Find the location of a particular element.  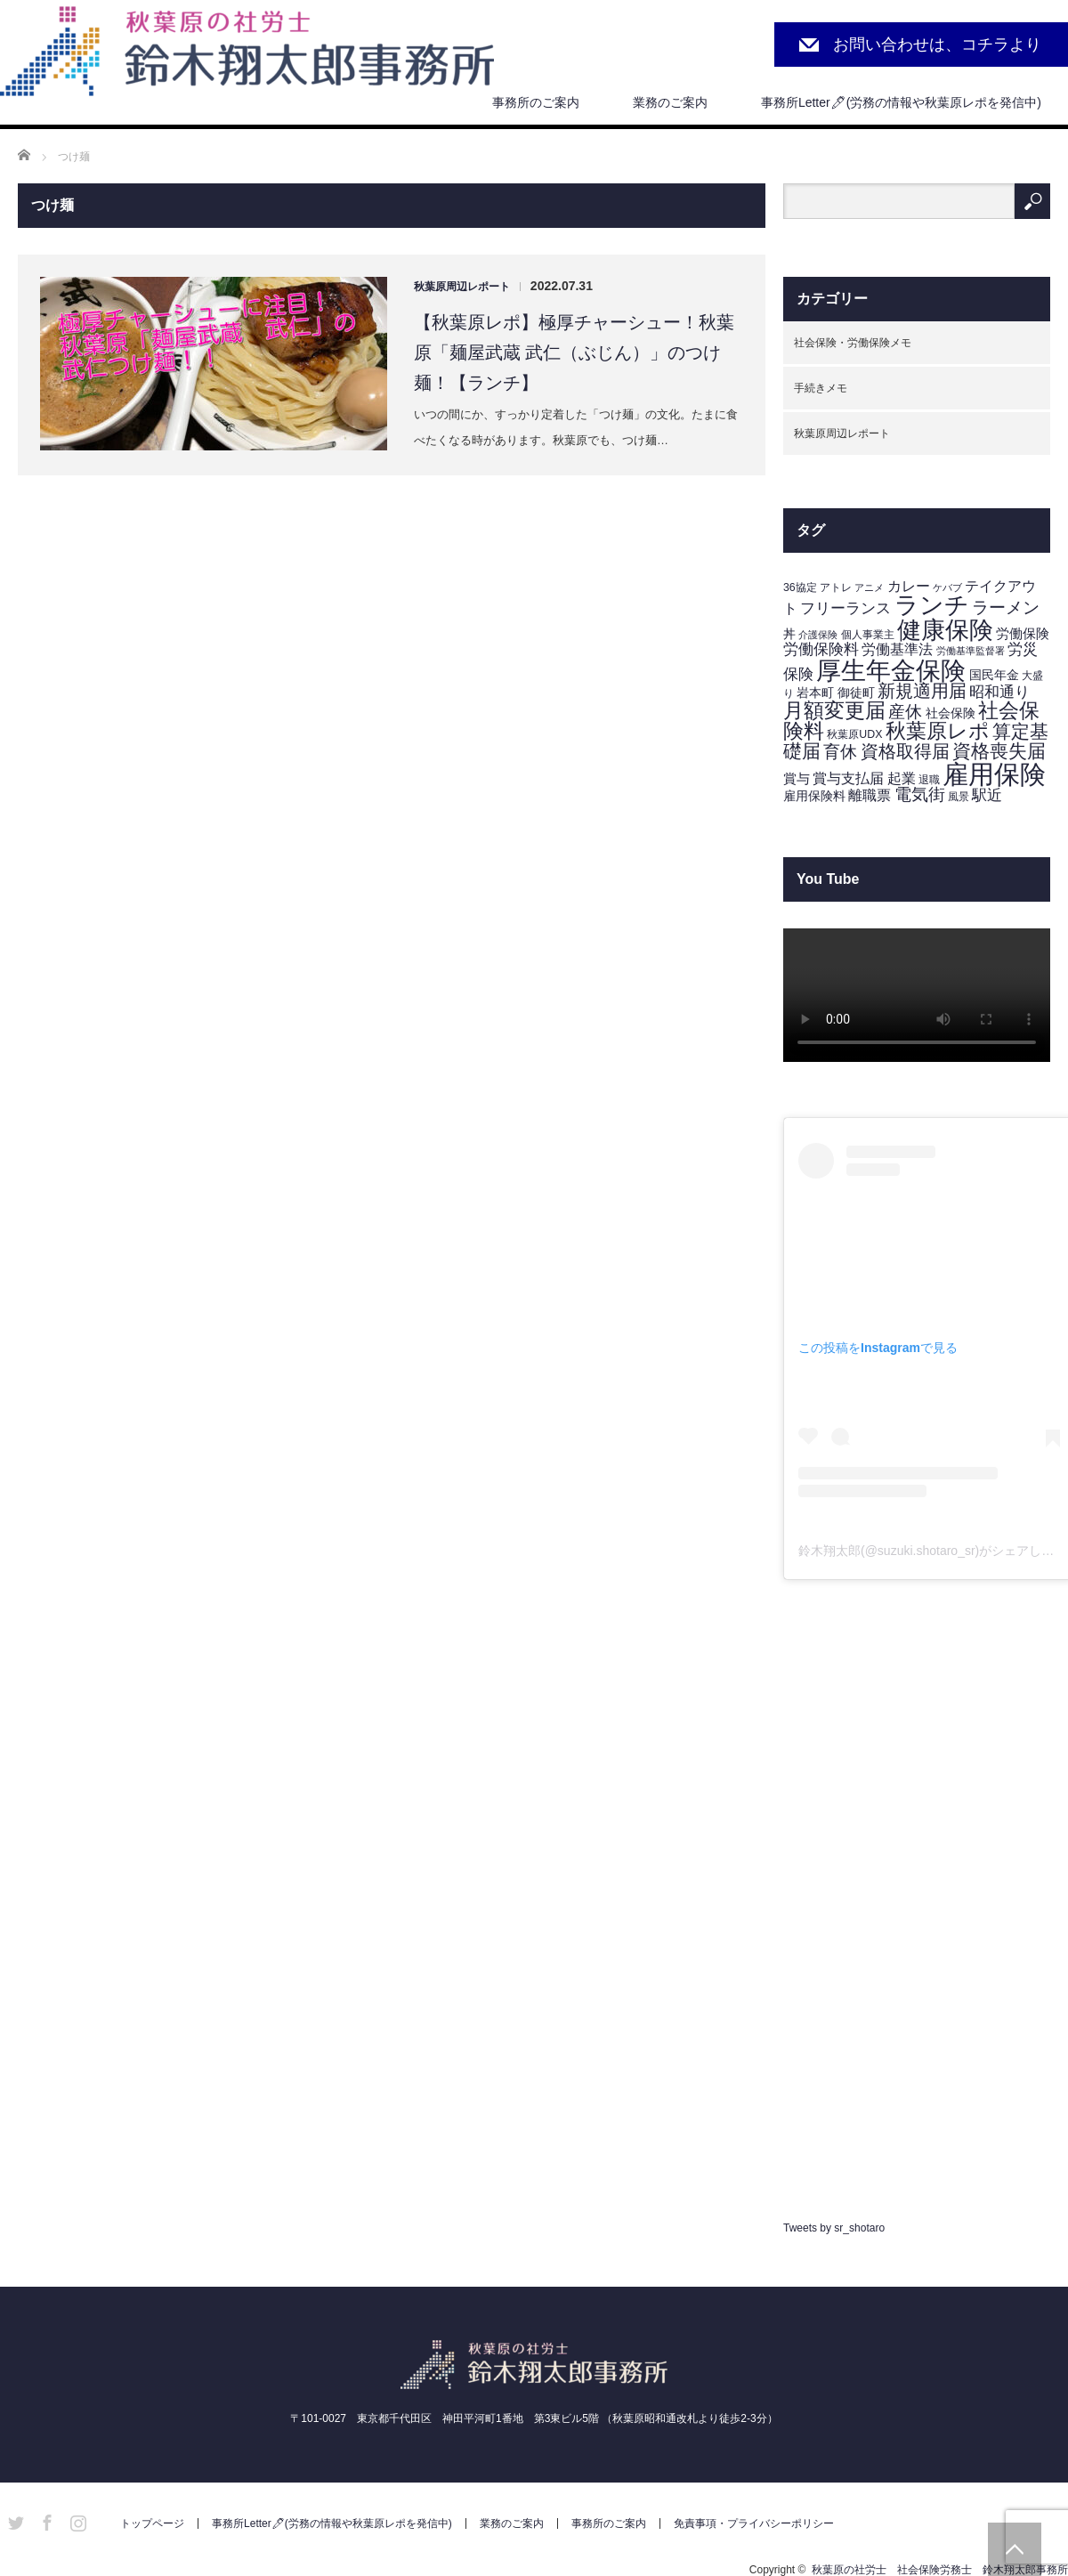

労働保険料 [労働保険料 (8個の項目)] is located at coordinates (821, 649).